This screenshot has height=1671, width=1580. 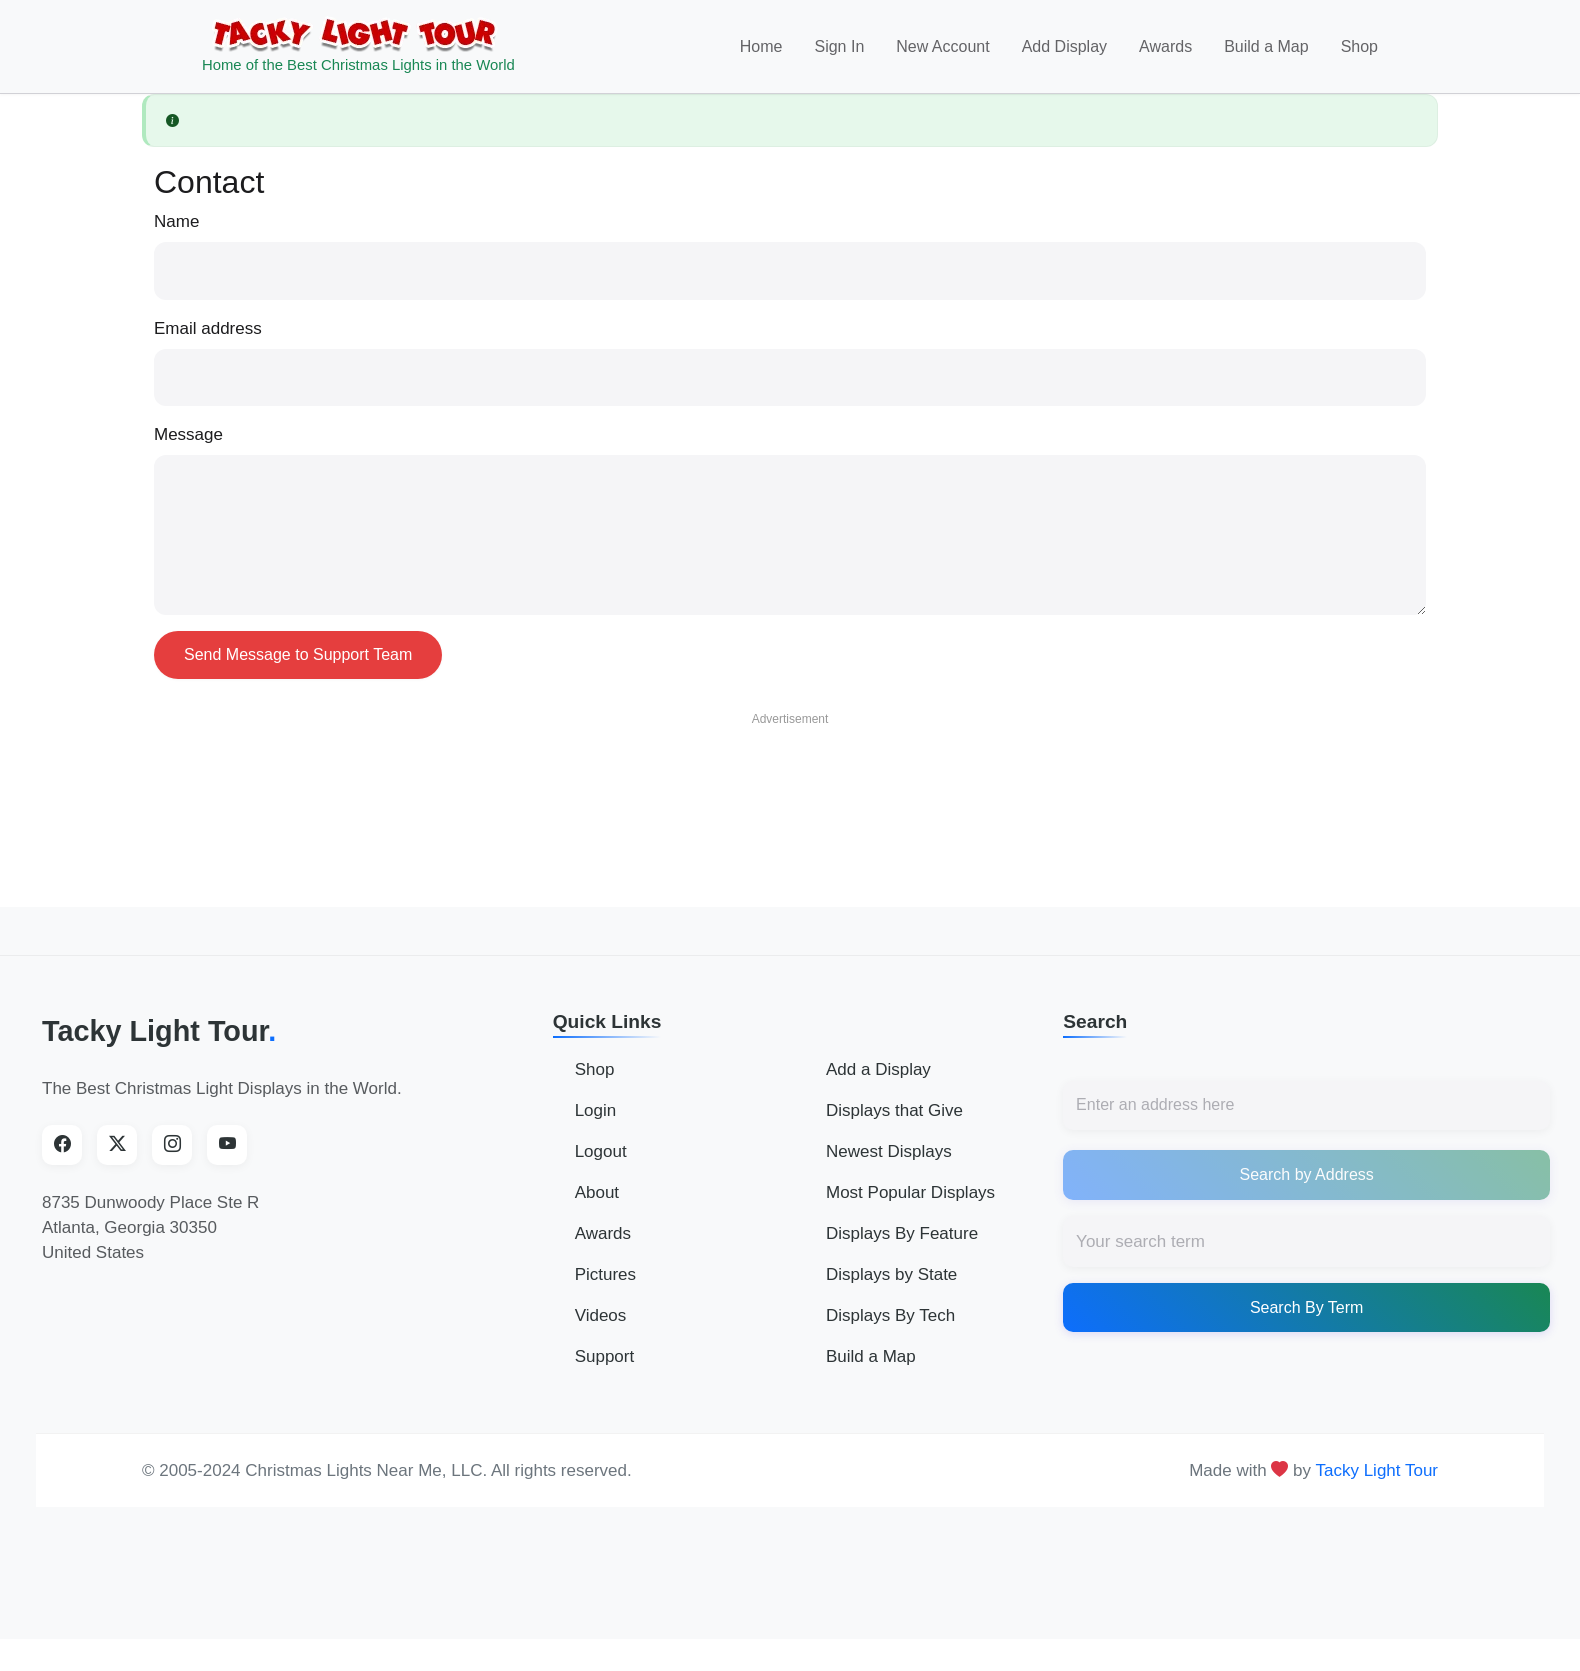 I want to click on About, so click(x=597, y=1192).